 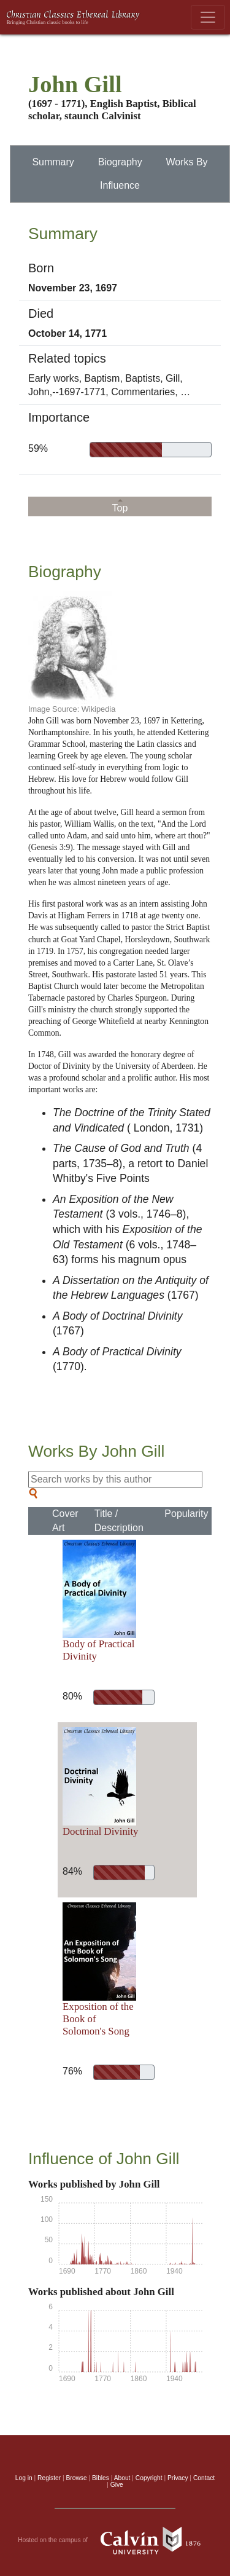 What do you see at coordinates (101, 1831) in the screenshot?
I see `Doctrinal Divinity` at bounding box center [101, 1831].